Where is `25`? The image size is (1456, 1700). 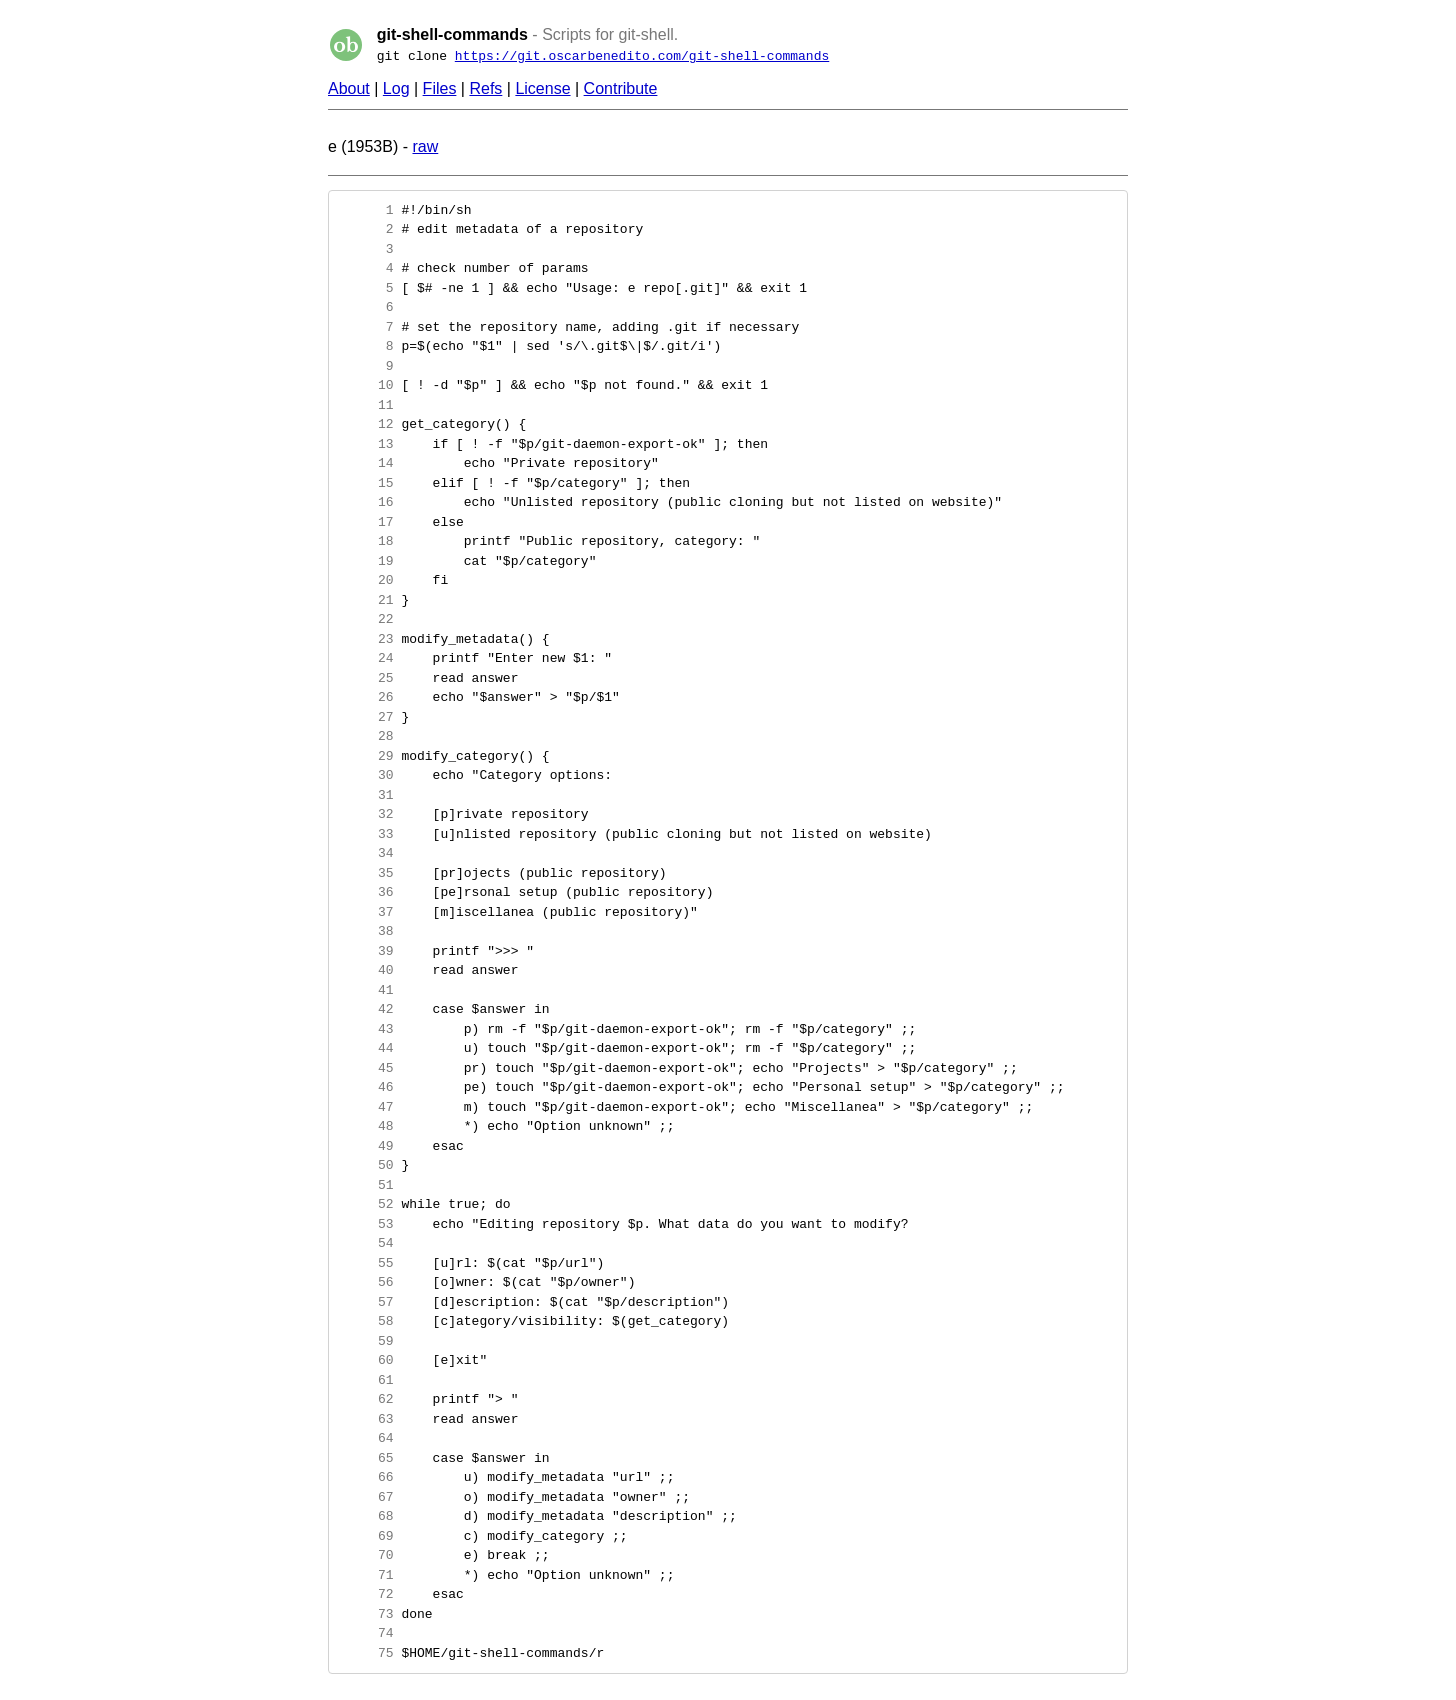 25 is located at coordinates (366, 678).